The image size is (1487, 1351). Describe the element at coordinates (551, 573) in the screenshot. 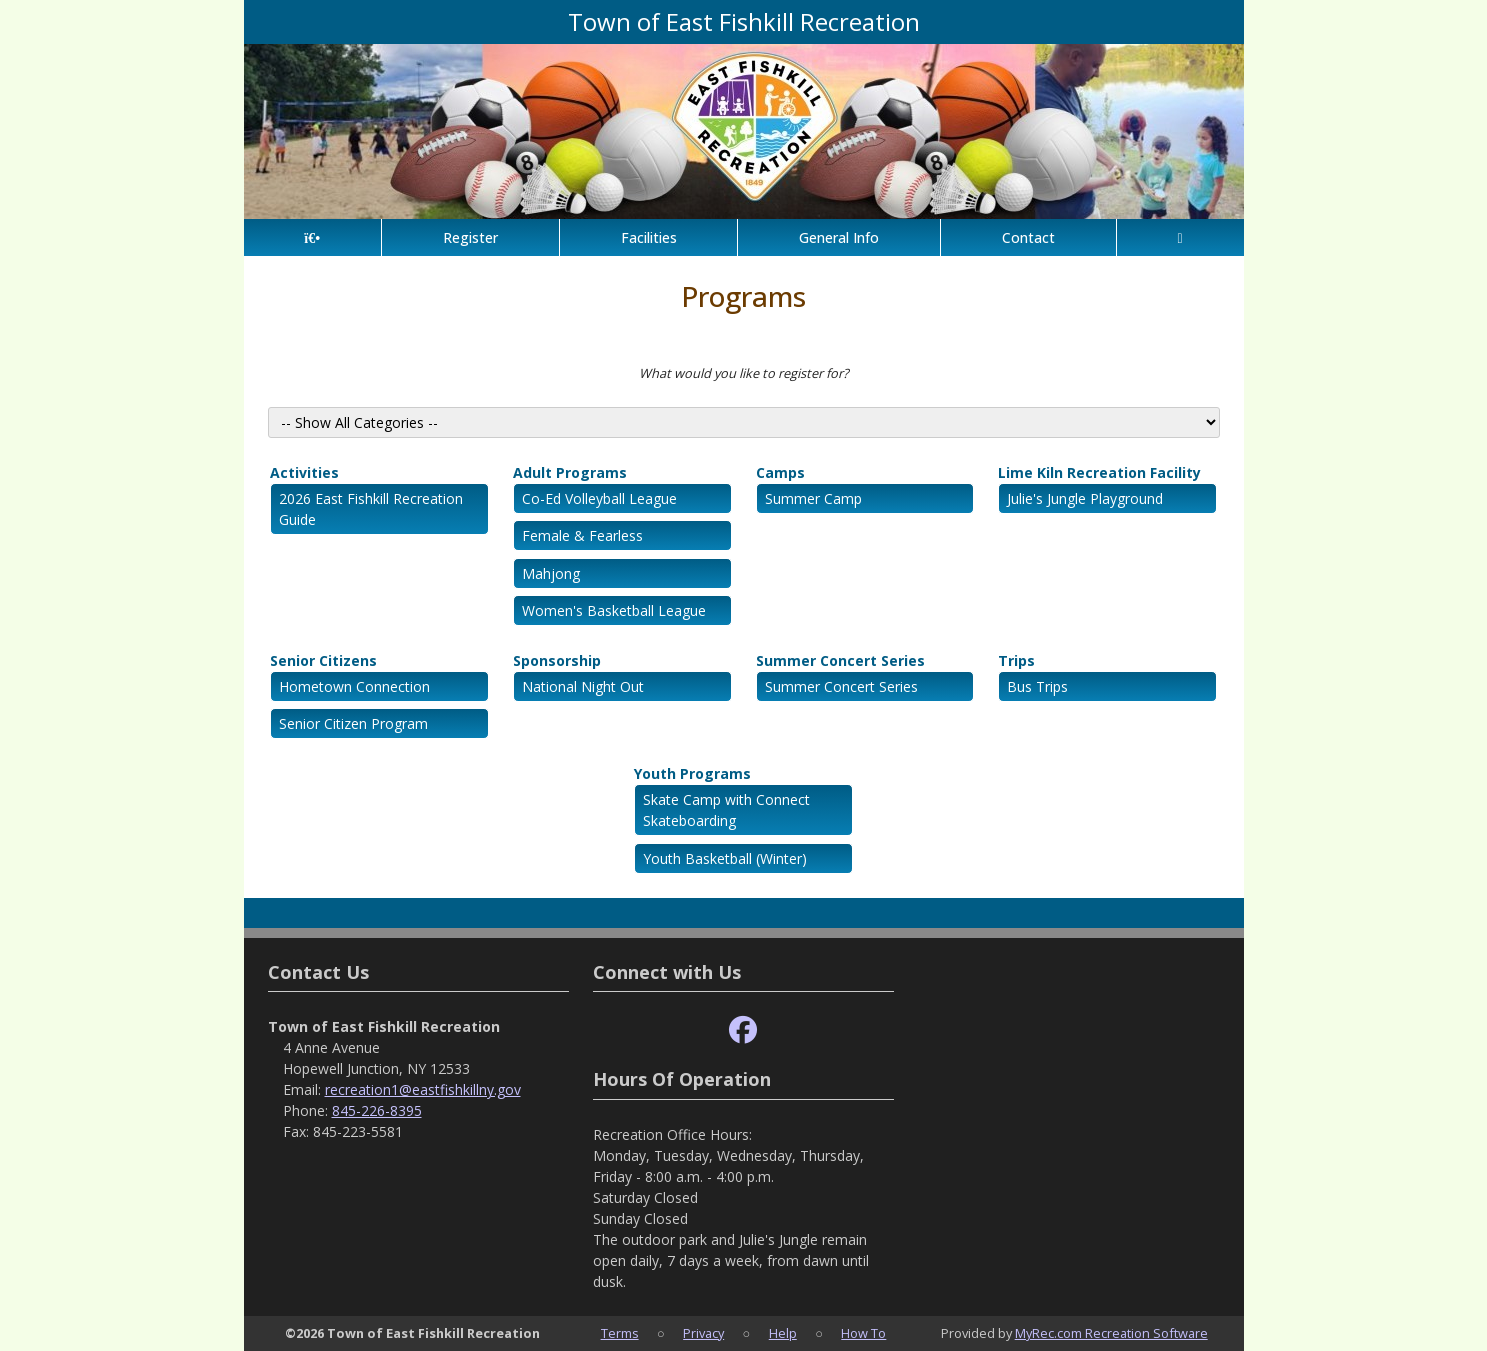

I see `Mahjong` at that location.